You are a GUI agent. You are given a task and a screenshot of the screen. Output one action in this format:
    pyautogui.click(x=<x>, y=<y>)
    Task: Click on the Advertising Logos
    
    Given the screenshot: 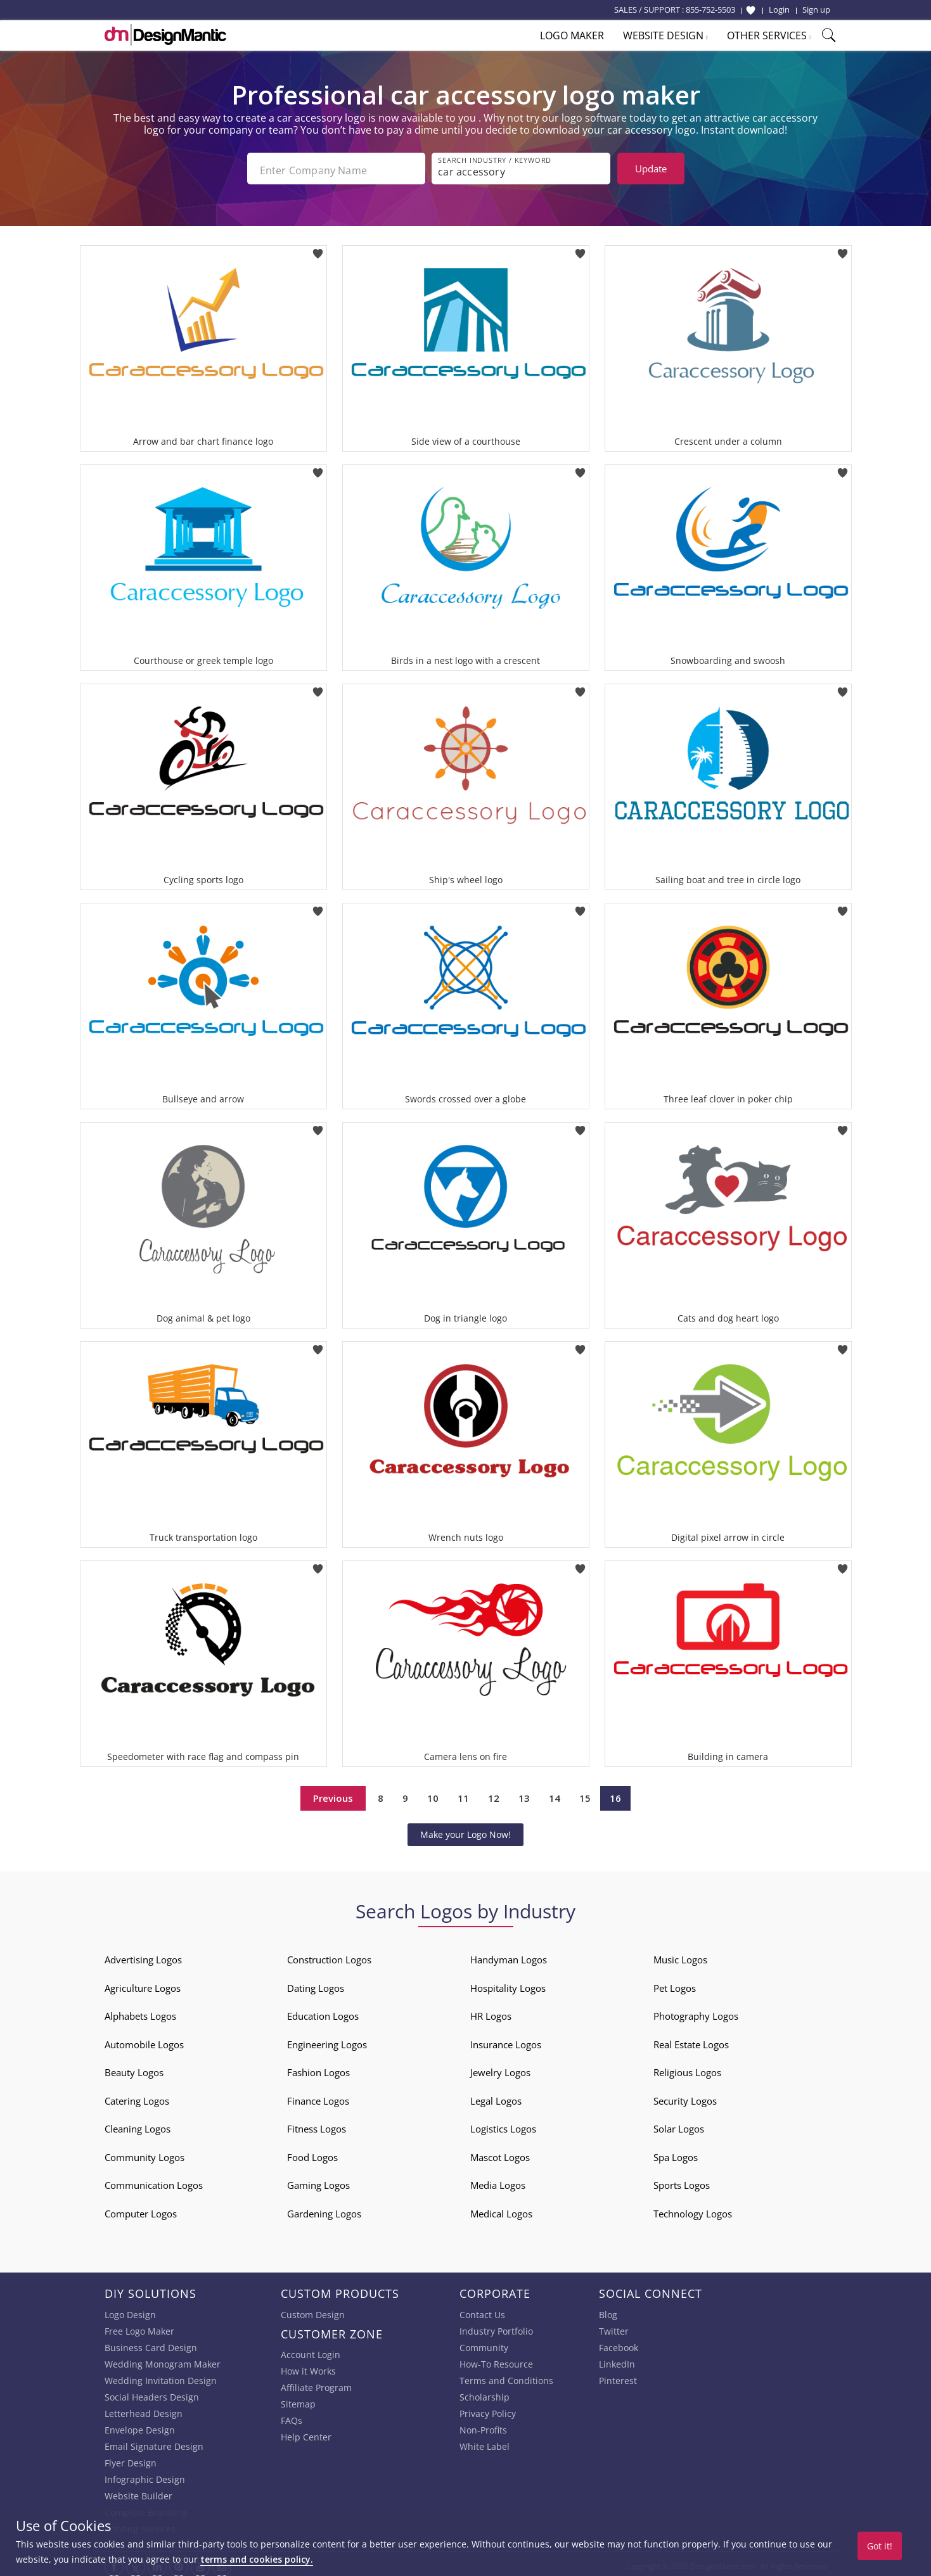 What is the action you would take?
    pyautogui.click(x=143, y=1955)
    